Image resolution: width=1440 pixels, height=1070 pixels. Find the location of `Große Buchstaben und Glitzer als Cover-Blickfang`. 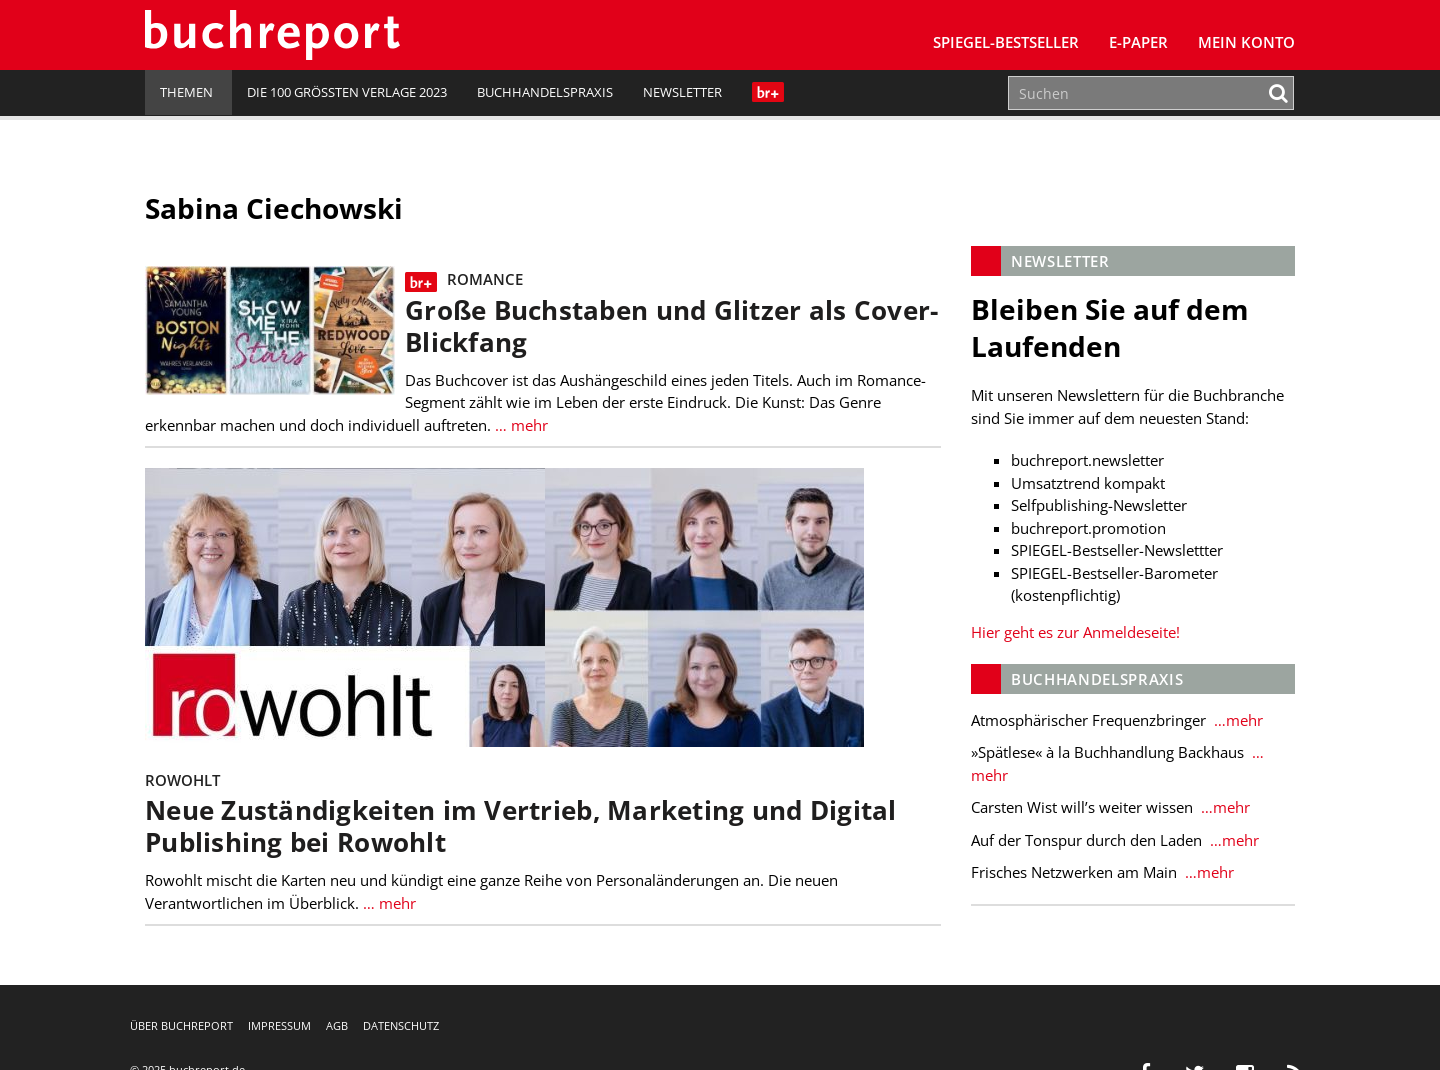

Große Buchstaben und Glitzer als Cover-Blickfang is located at coordinates (671, 326).